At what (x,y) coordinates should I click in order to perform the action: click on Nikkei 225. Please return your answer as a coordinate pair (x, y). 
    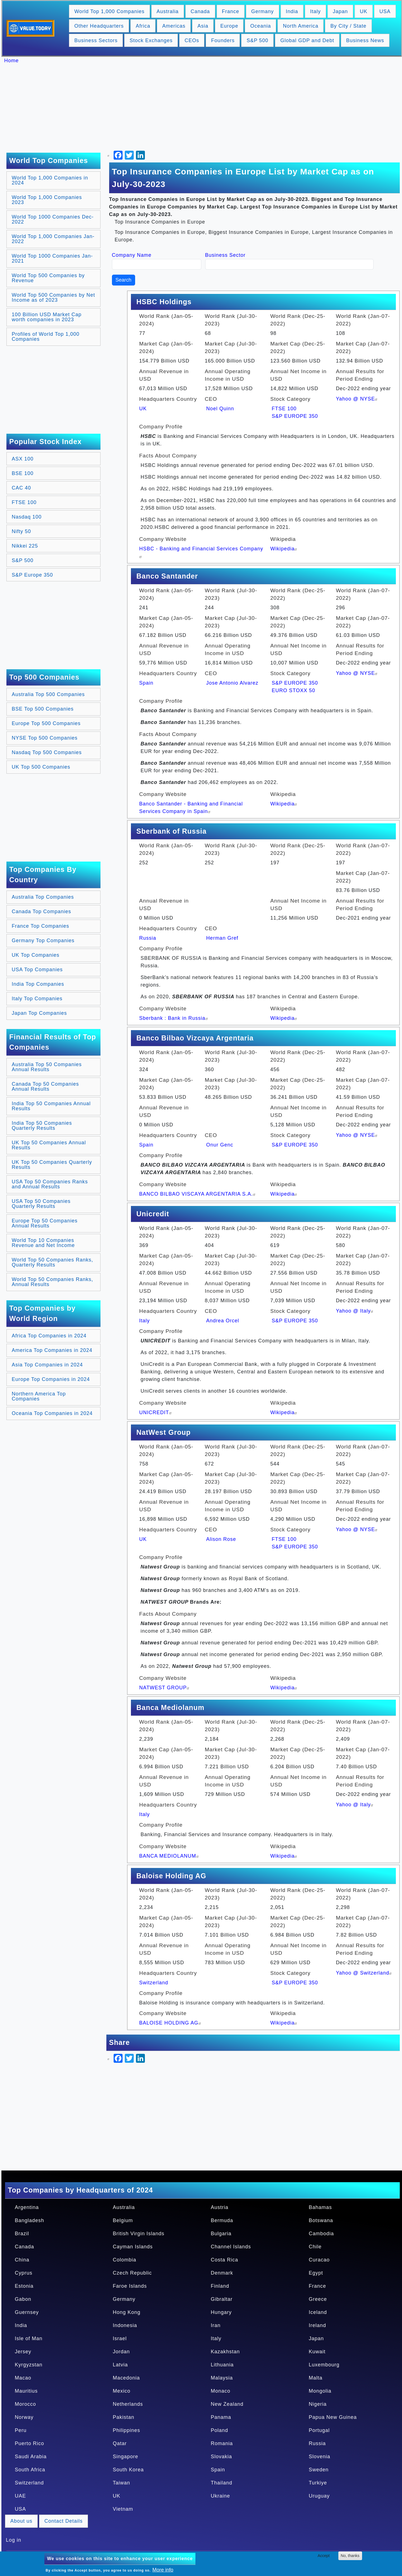
    Looking at the image, I should click on (25, 546).